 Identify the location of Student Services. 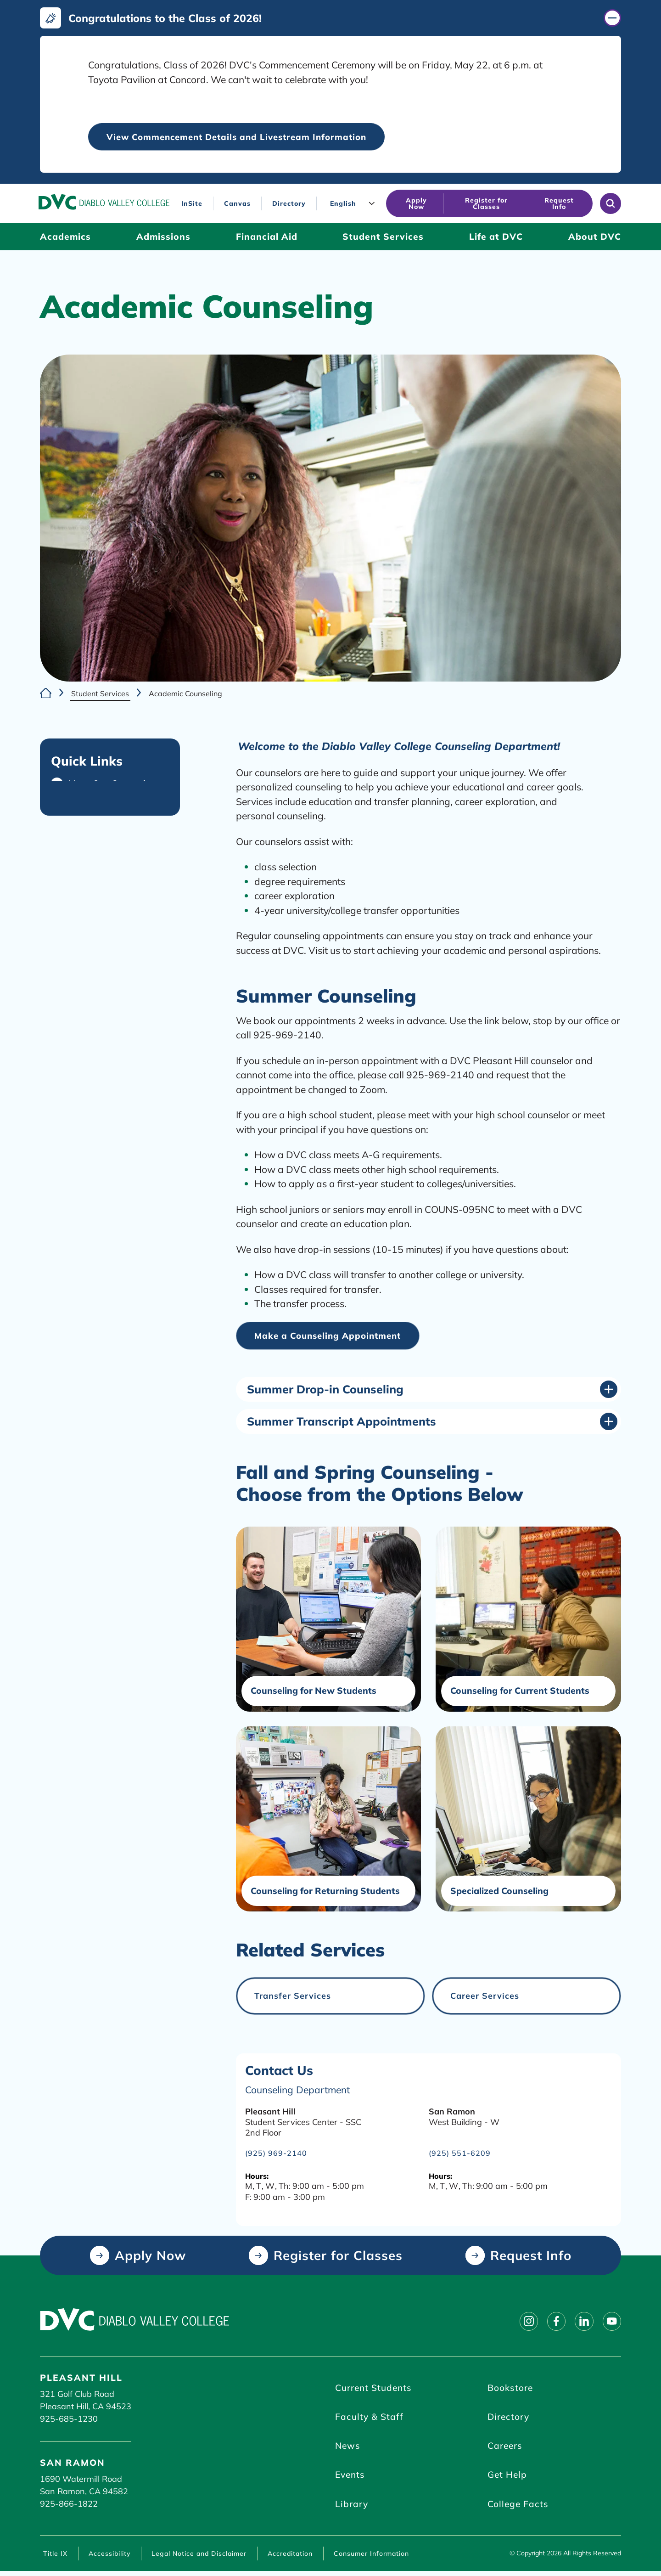
(100, 693).